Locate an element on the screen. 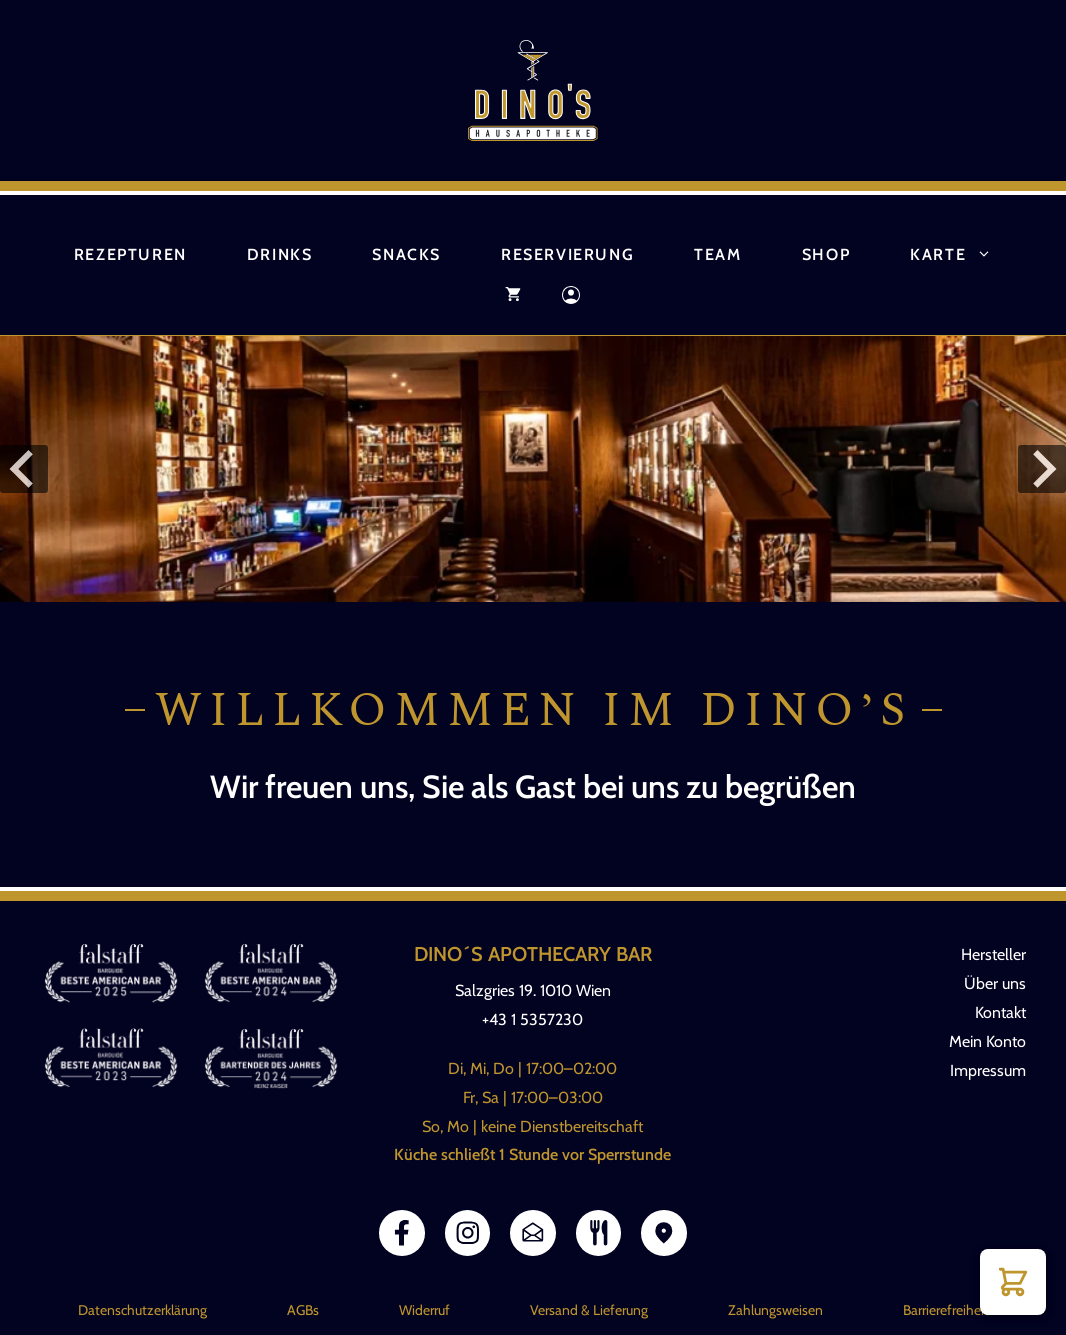 The image size is (1066, 1335). Shop is located at coordinates (826, 254).